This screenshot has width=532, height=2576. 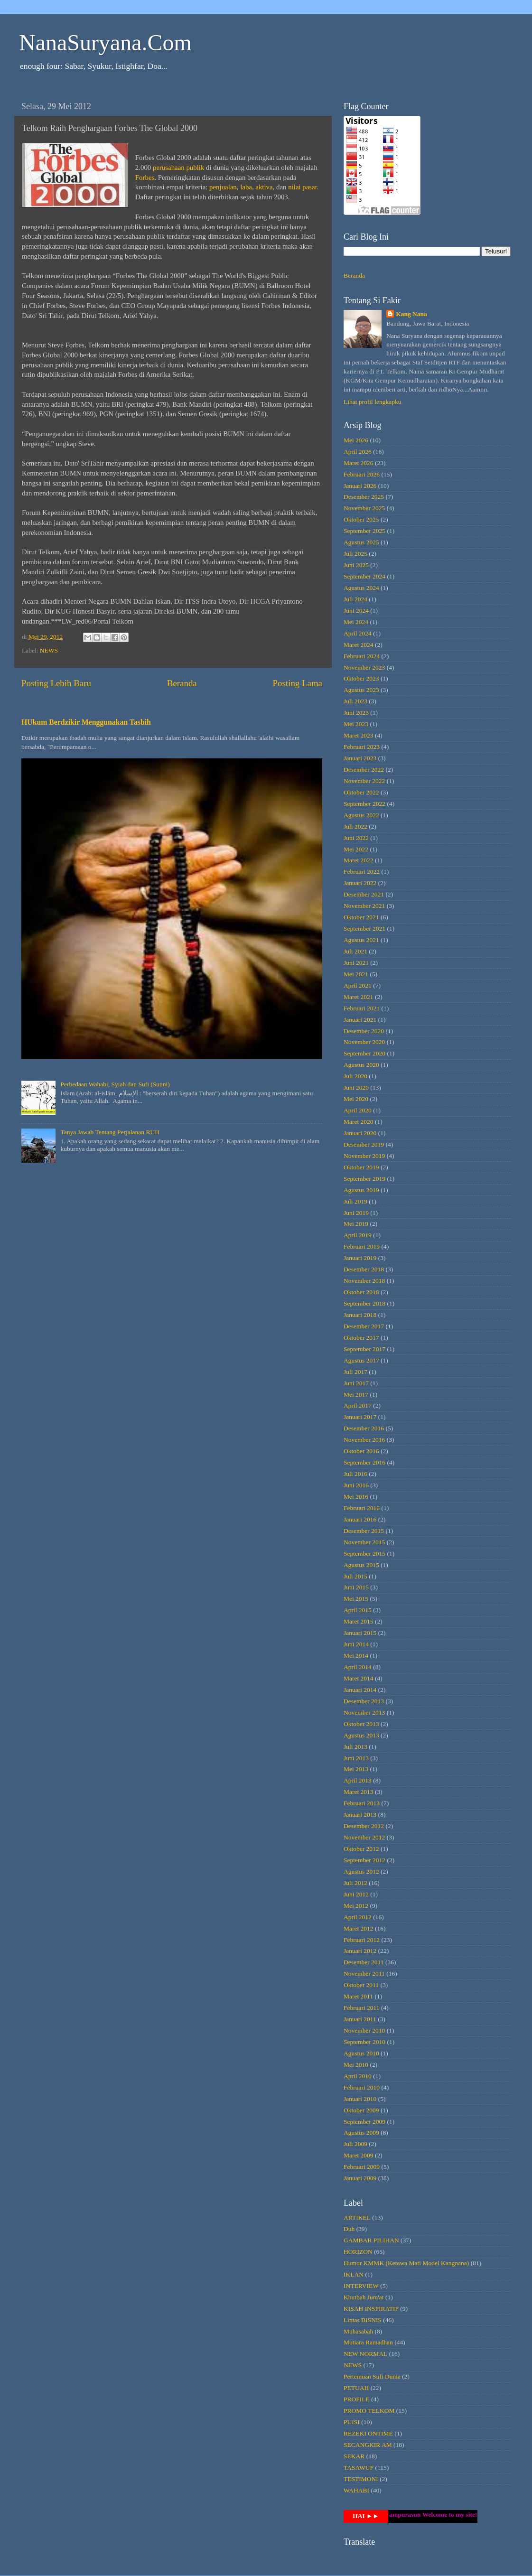 What do you see at coordinates (356, 1598) in the screenshot?
I see `Mei 2015` at bounding box center [356, 1598].